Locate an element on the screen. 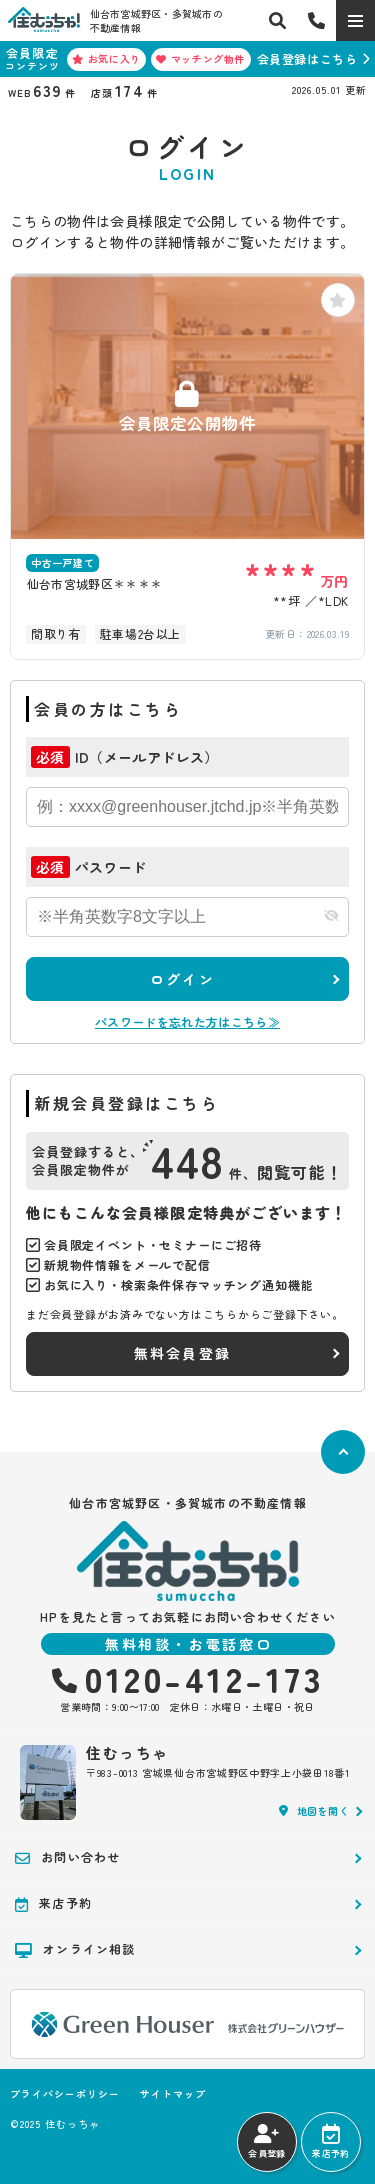  オンライン相談 is located at coordinates (75, 1949).